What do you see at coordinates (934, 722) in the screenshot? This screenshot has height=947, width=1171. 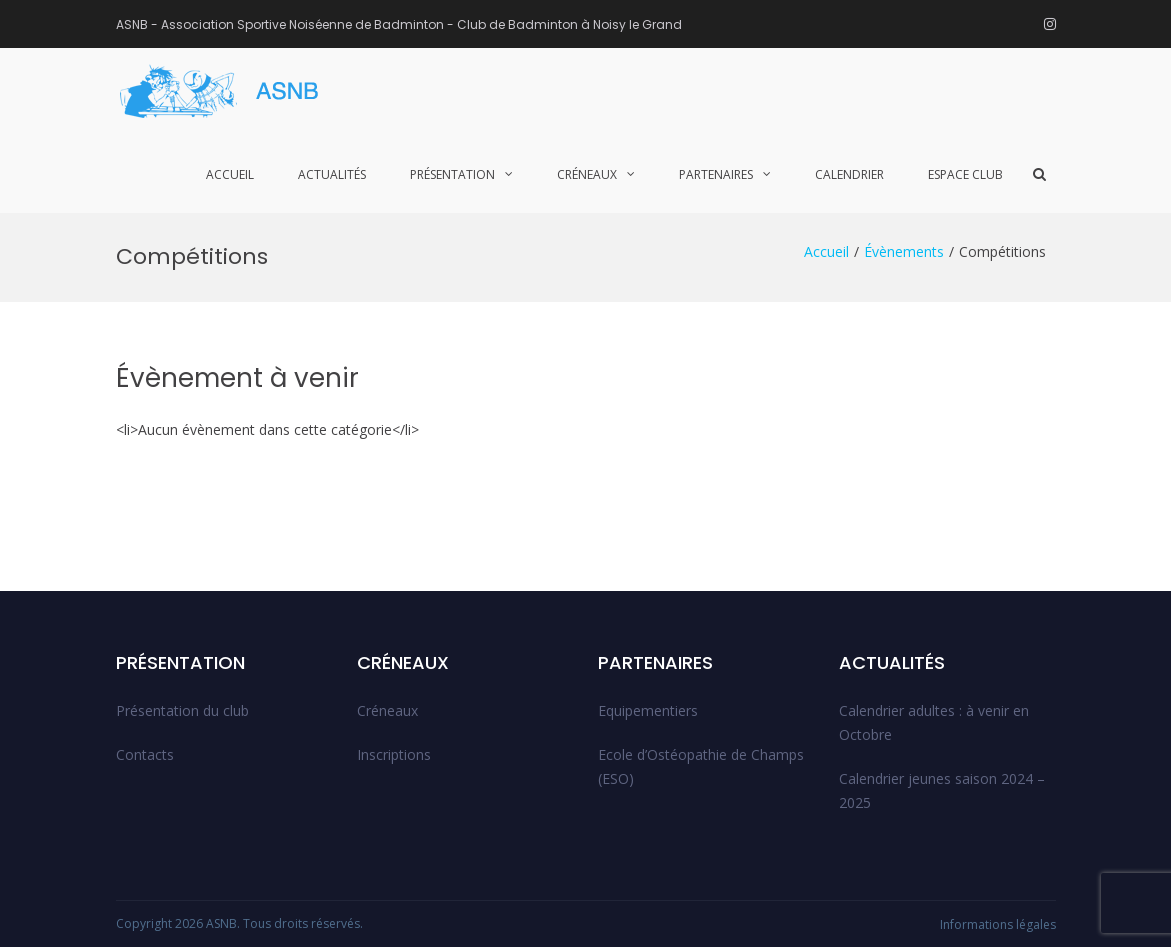 I see `Calendrier adultes : à venir en Octobre` at bounding box center [934, 722].